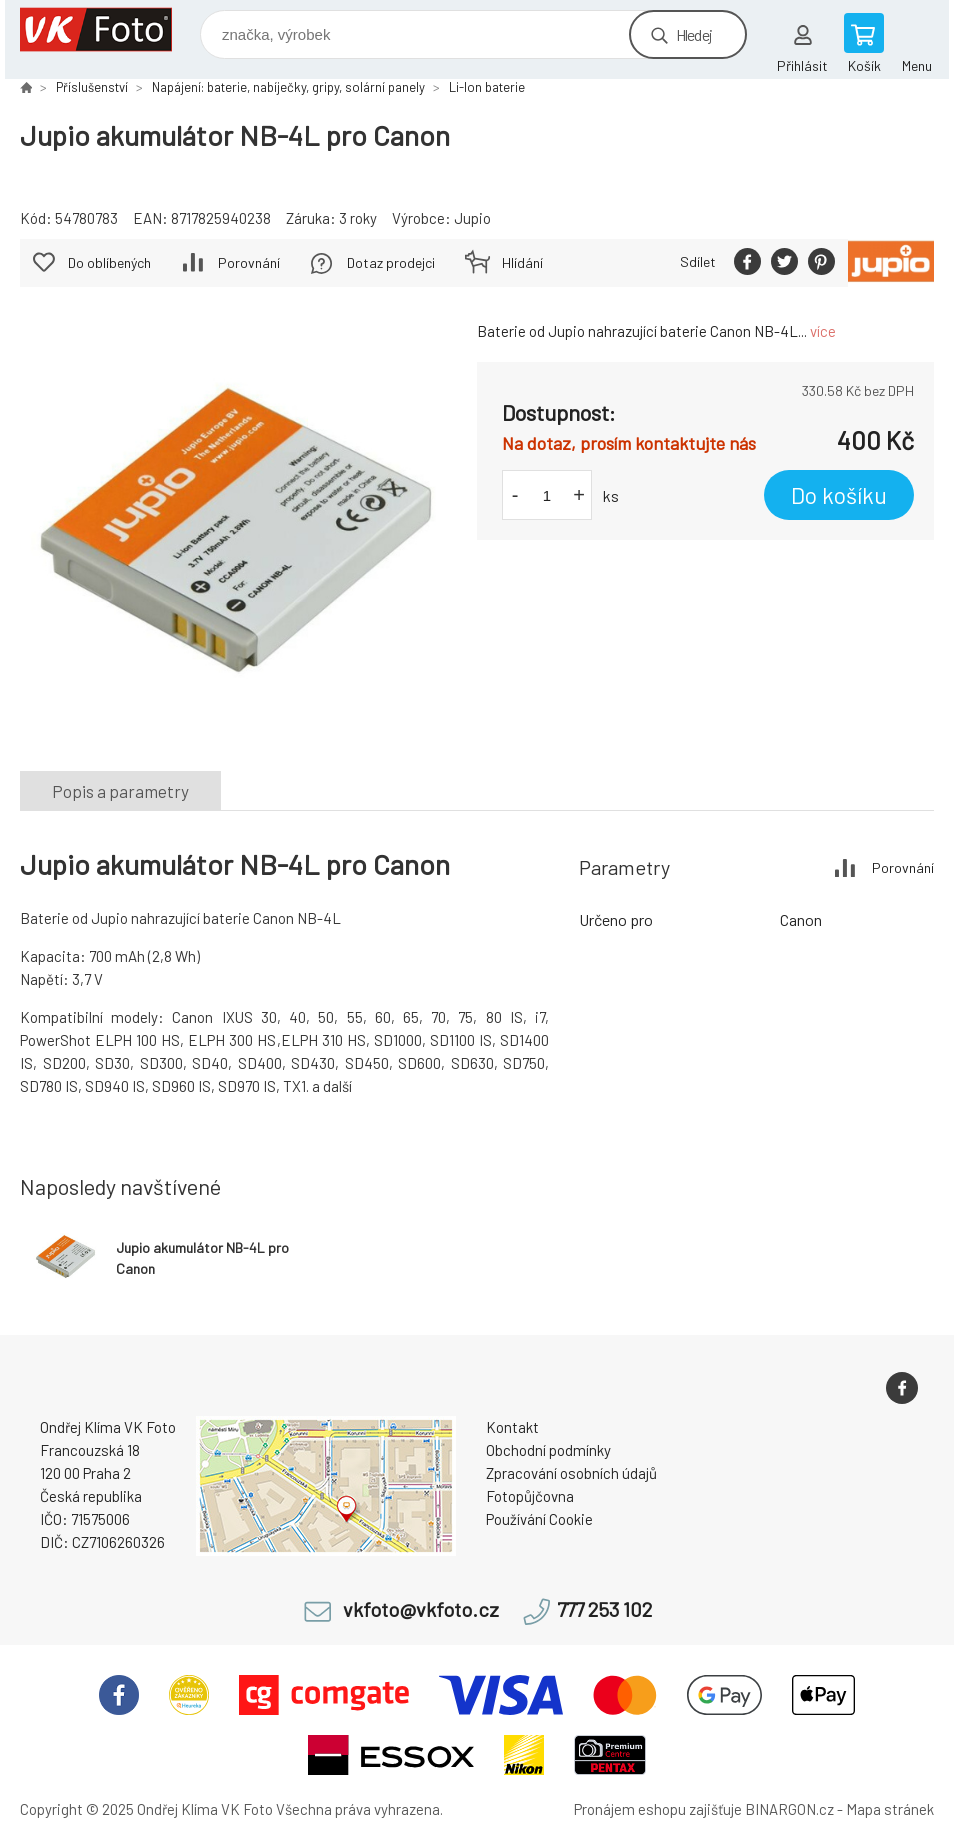 This screenshot has width=954, height=1838. Describe the element at coordinates (522, 262) in the screenshot. I see `Hlídání` at that location.